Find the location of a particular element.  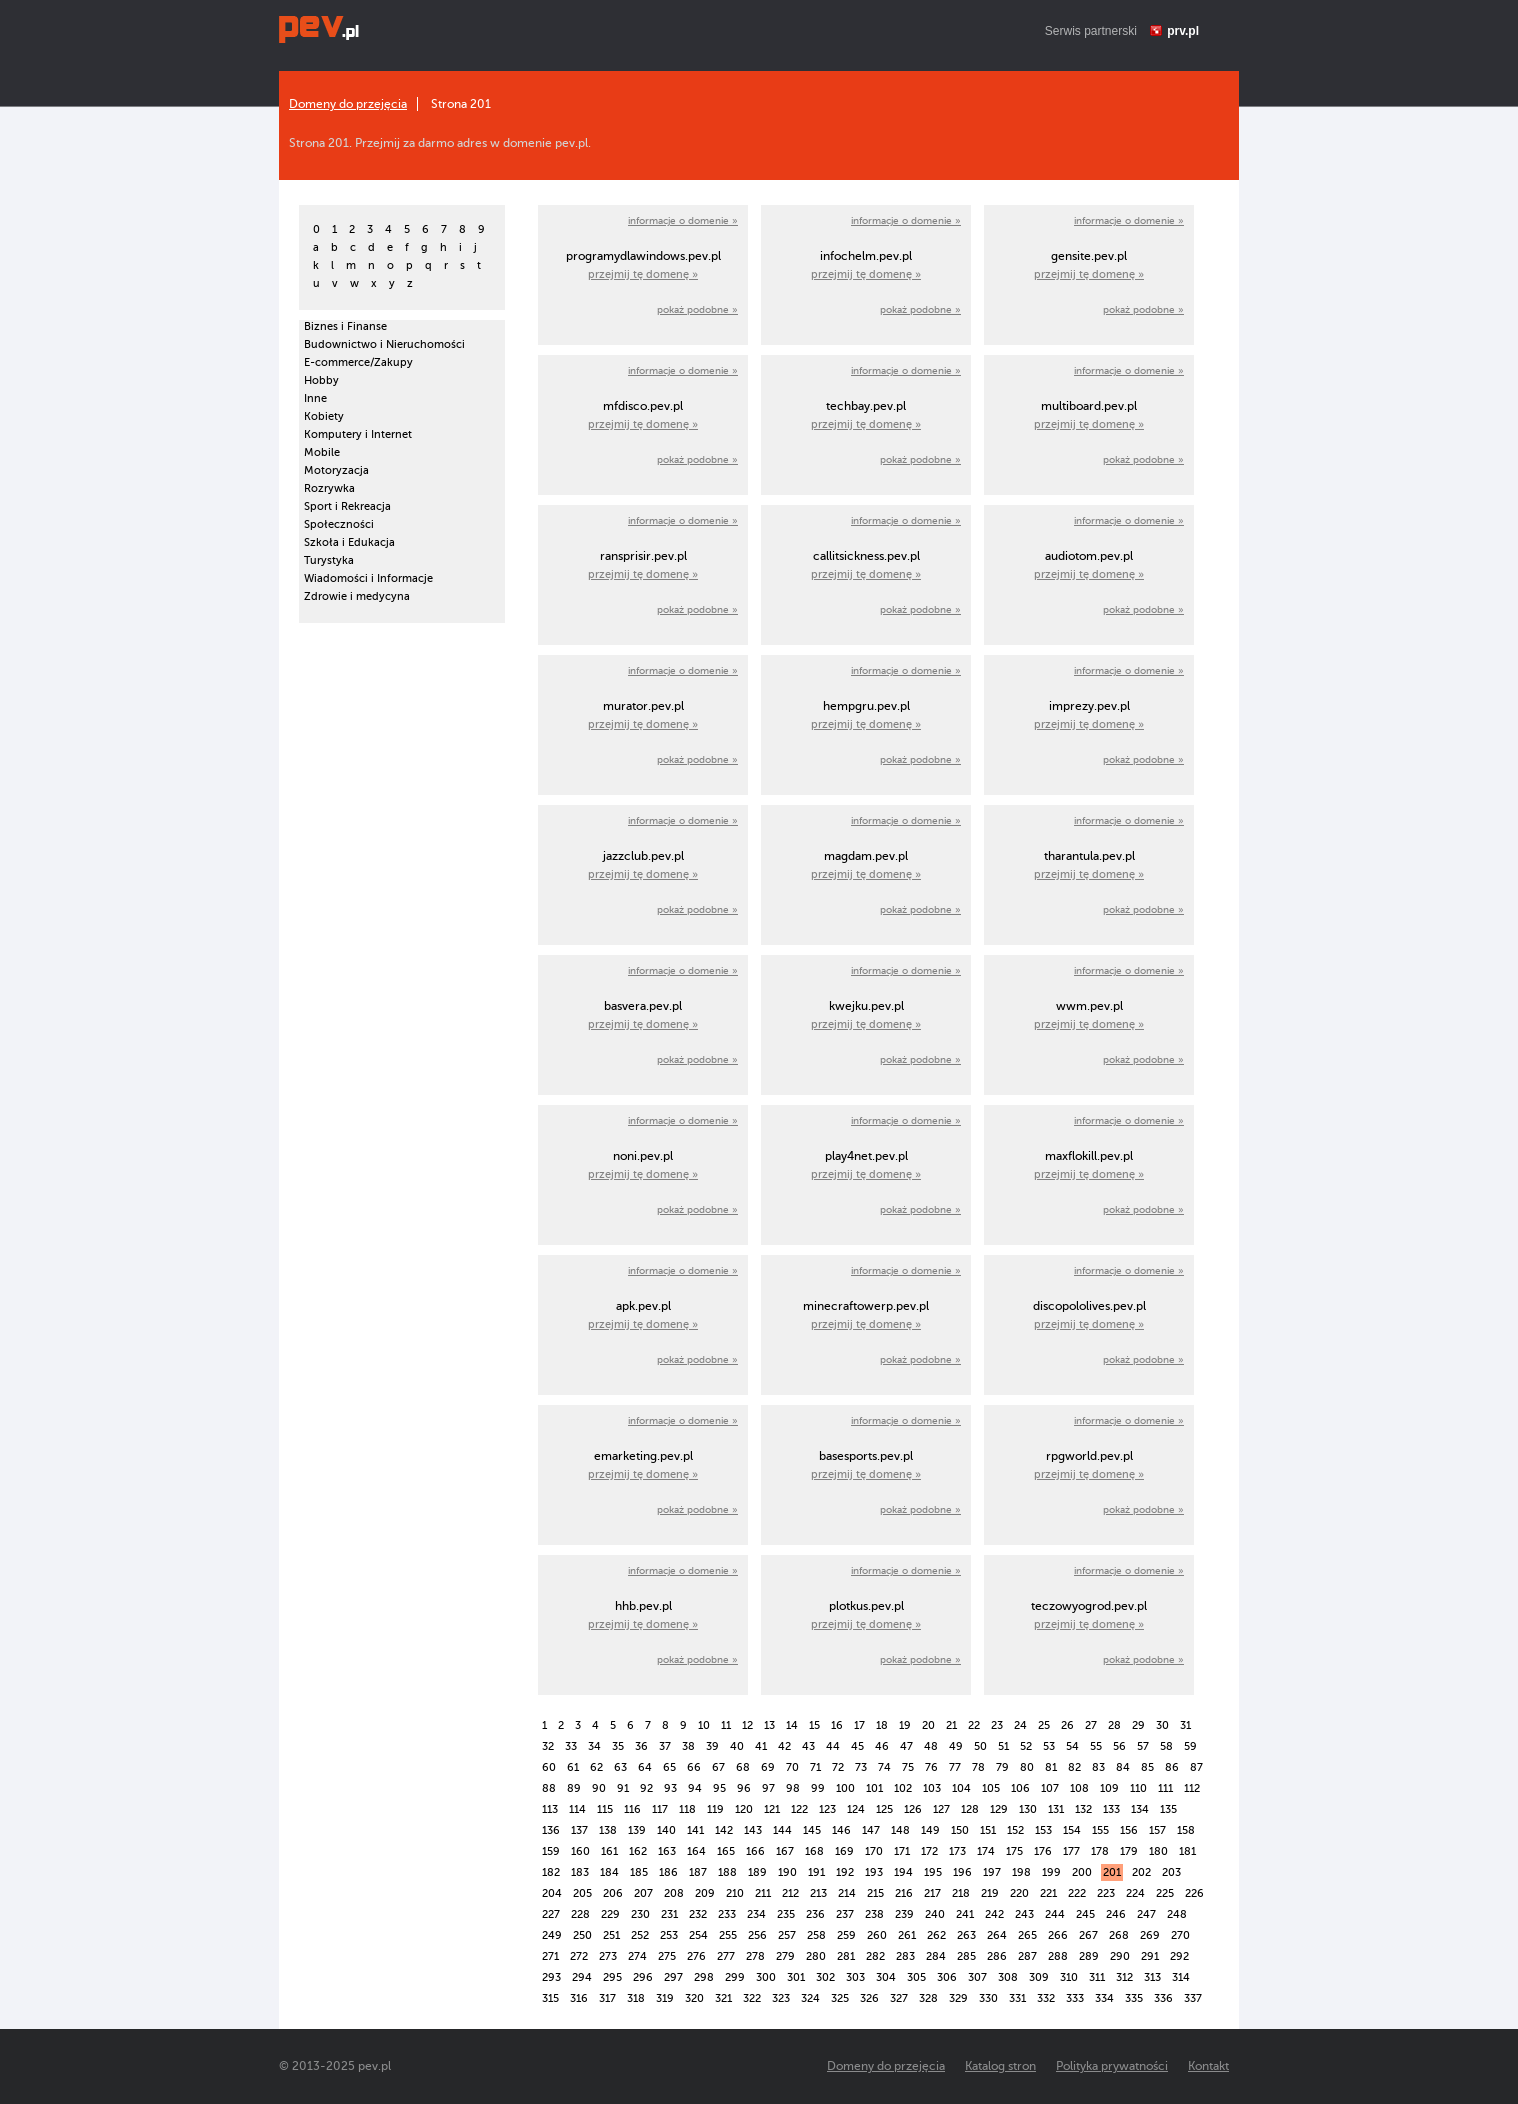

136 is located at coordinates (551, 1830).